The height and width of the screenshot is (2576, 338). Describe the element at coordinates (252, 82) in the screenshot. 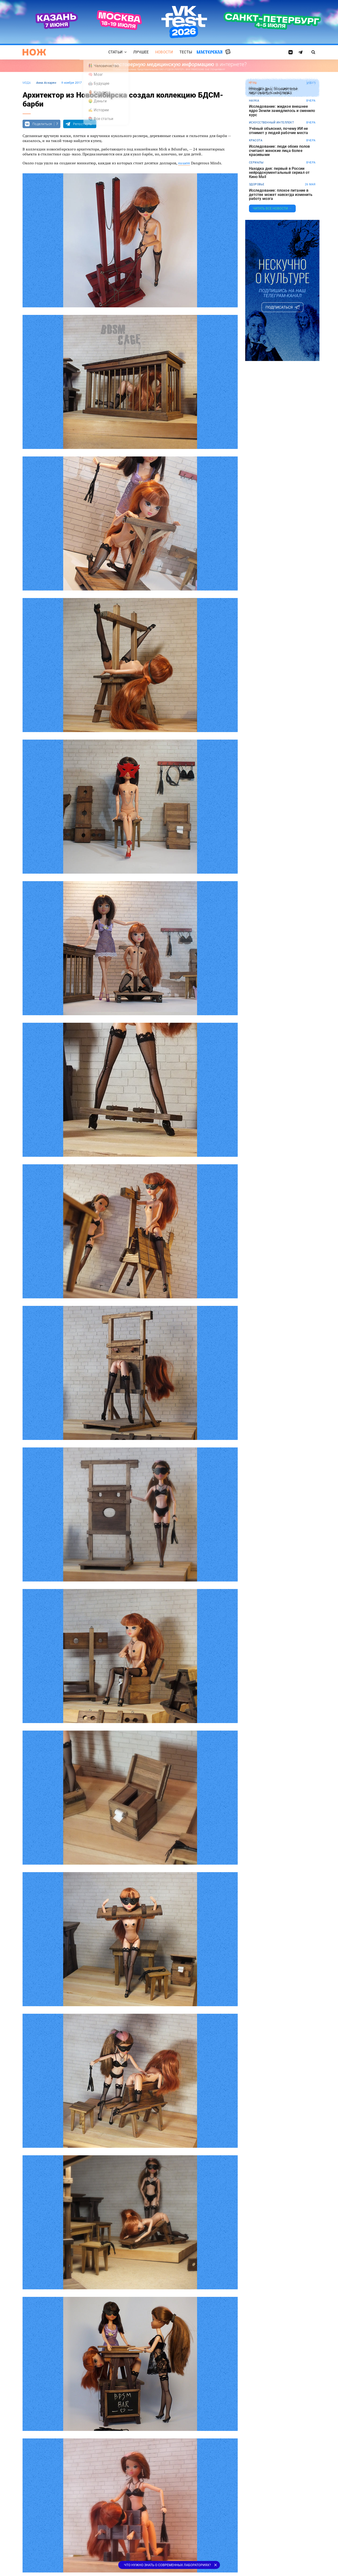

I see `игра` at that location.